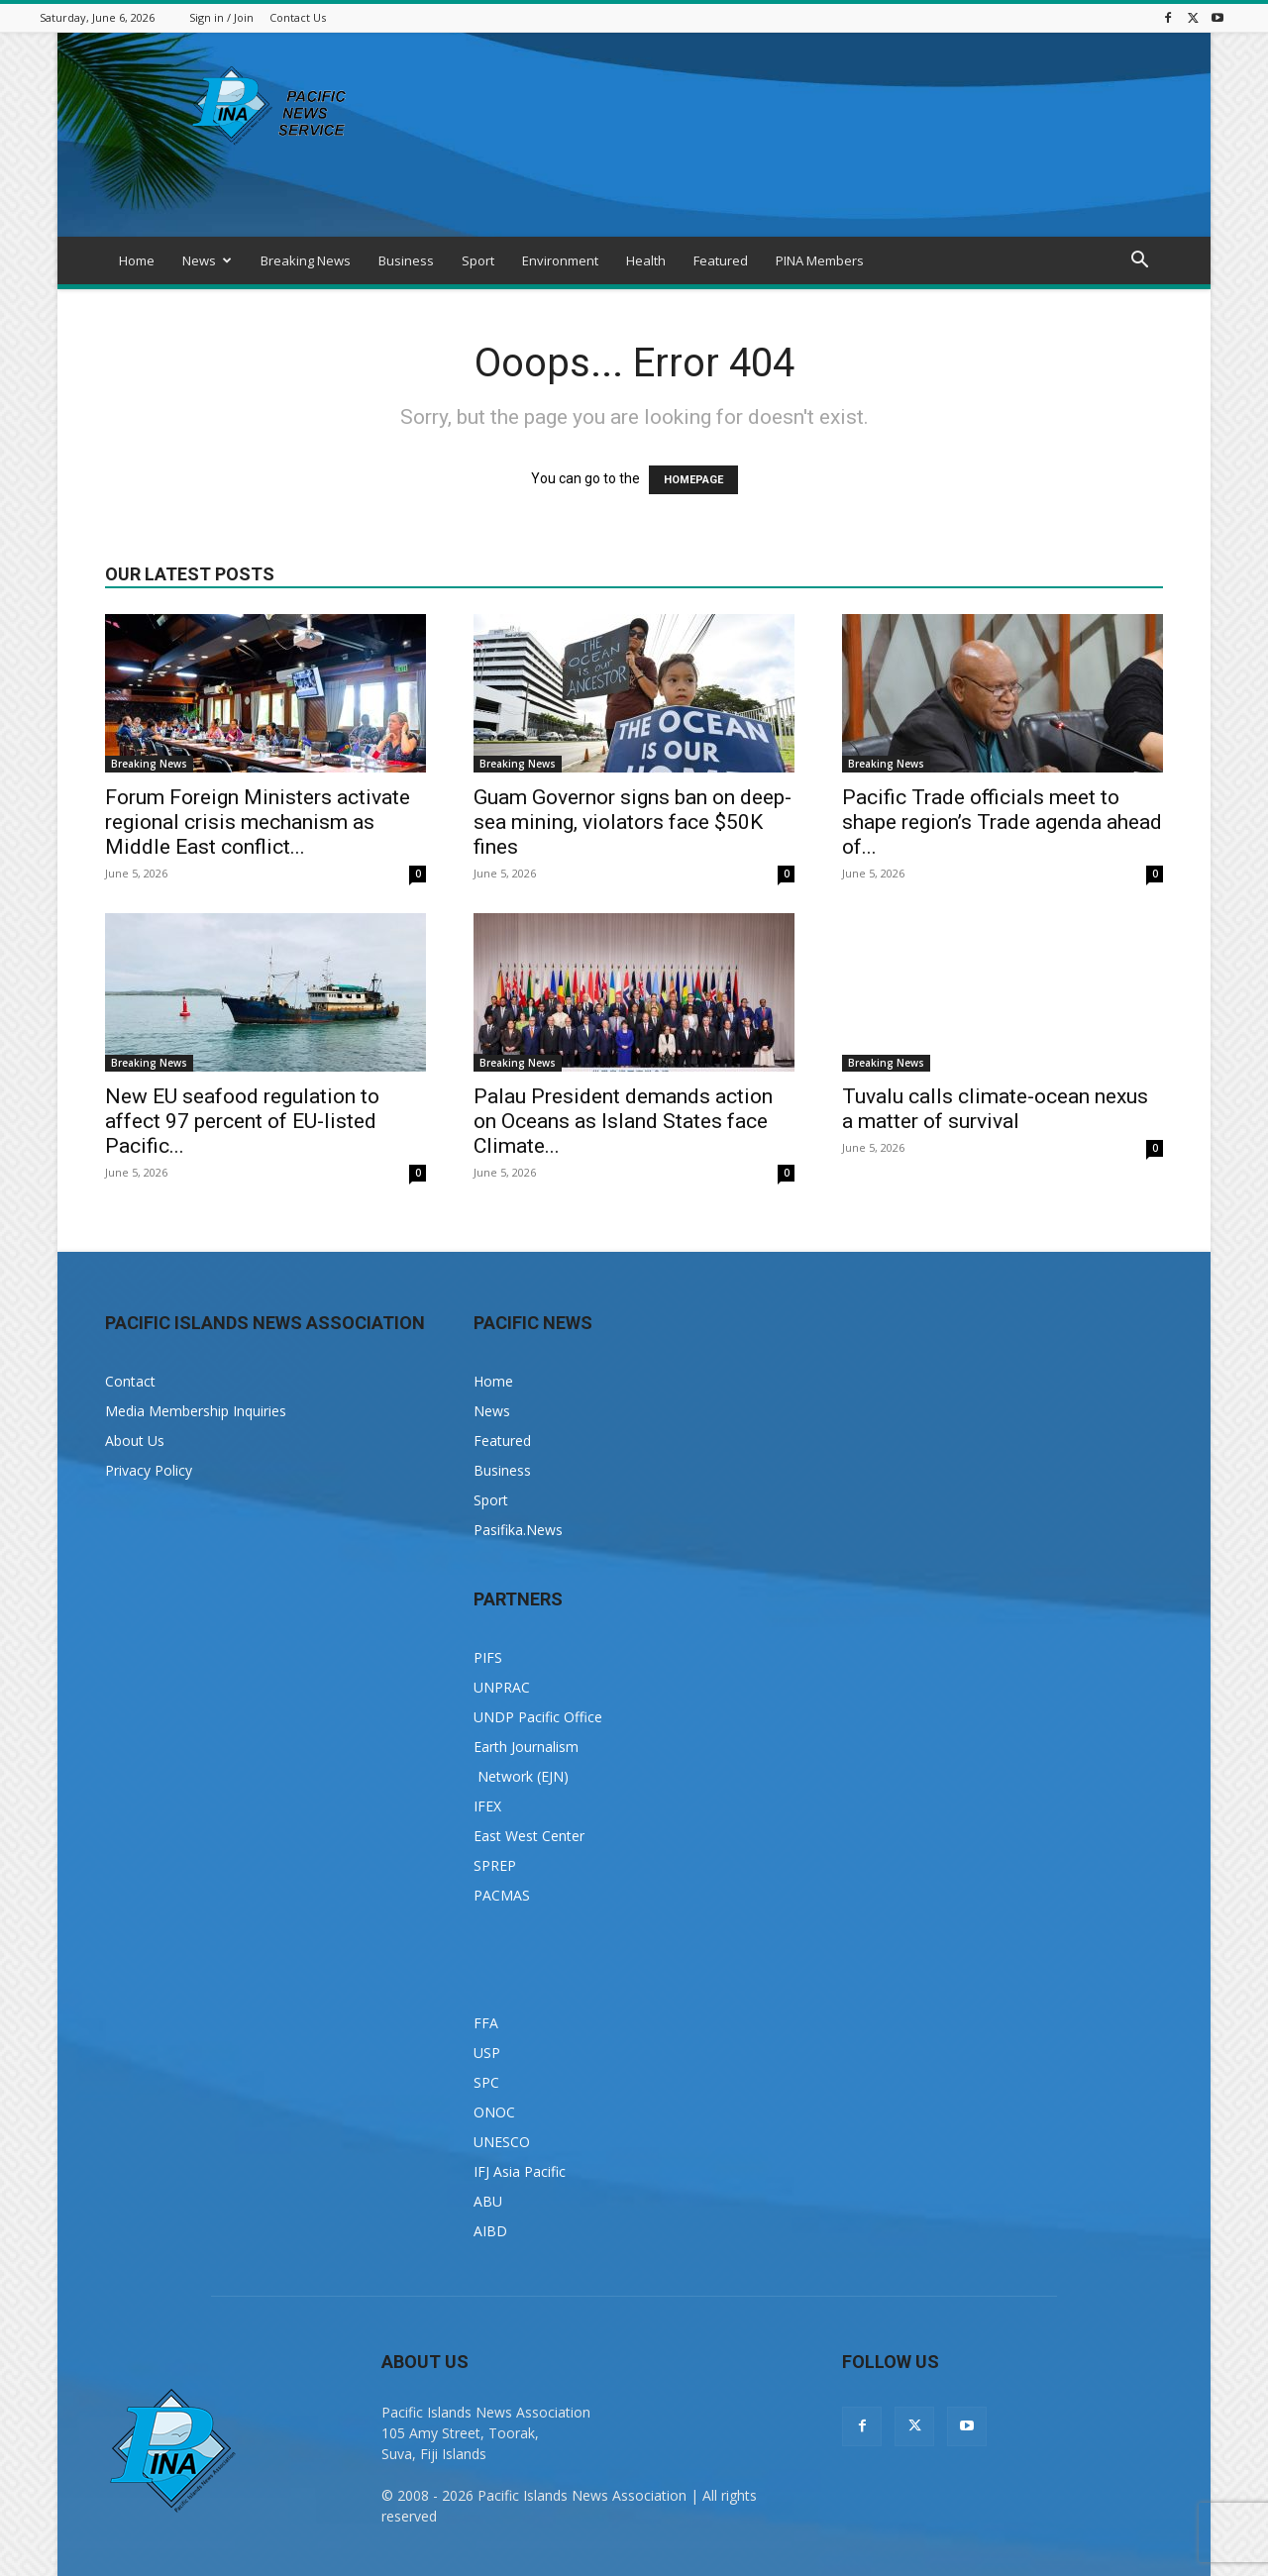  Describe the element at coordinates (406, 260) in the screenshot. I see `Business` at that location.